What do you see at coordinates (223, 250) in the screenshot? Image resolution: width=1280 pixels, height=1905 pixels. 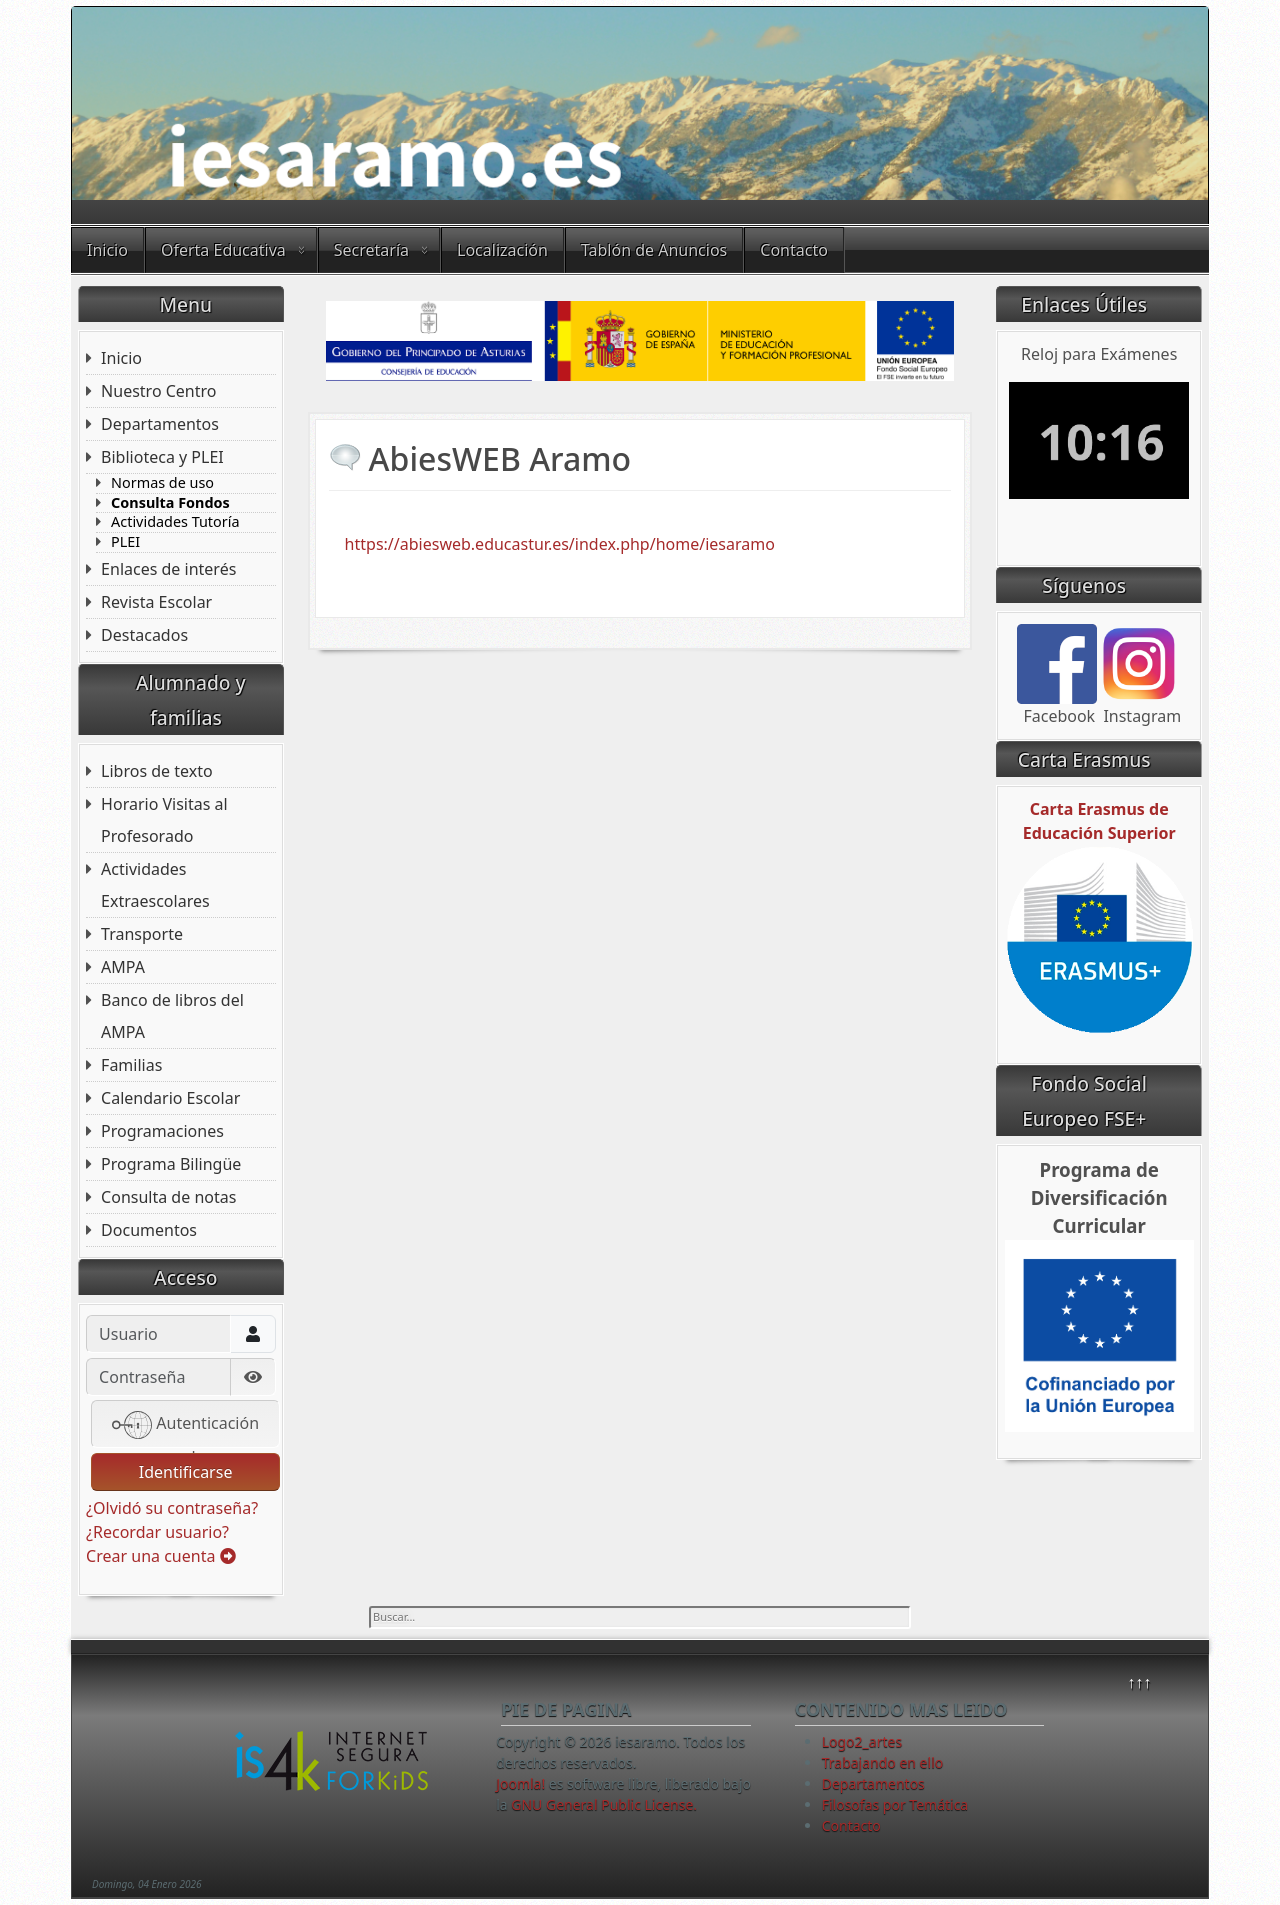 I see `Oferta Educativa` at bounding box center [223, 250].